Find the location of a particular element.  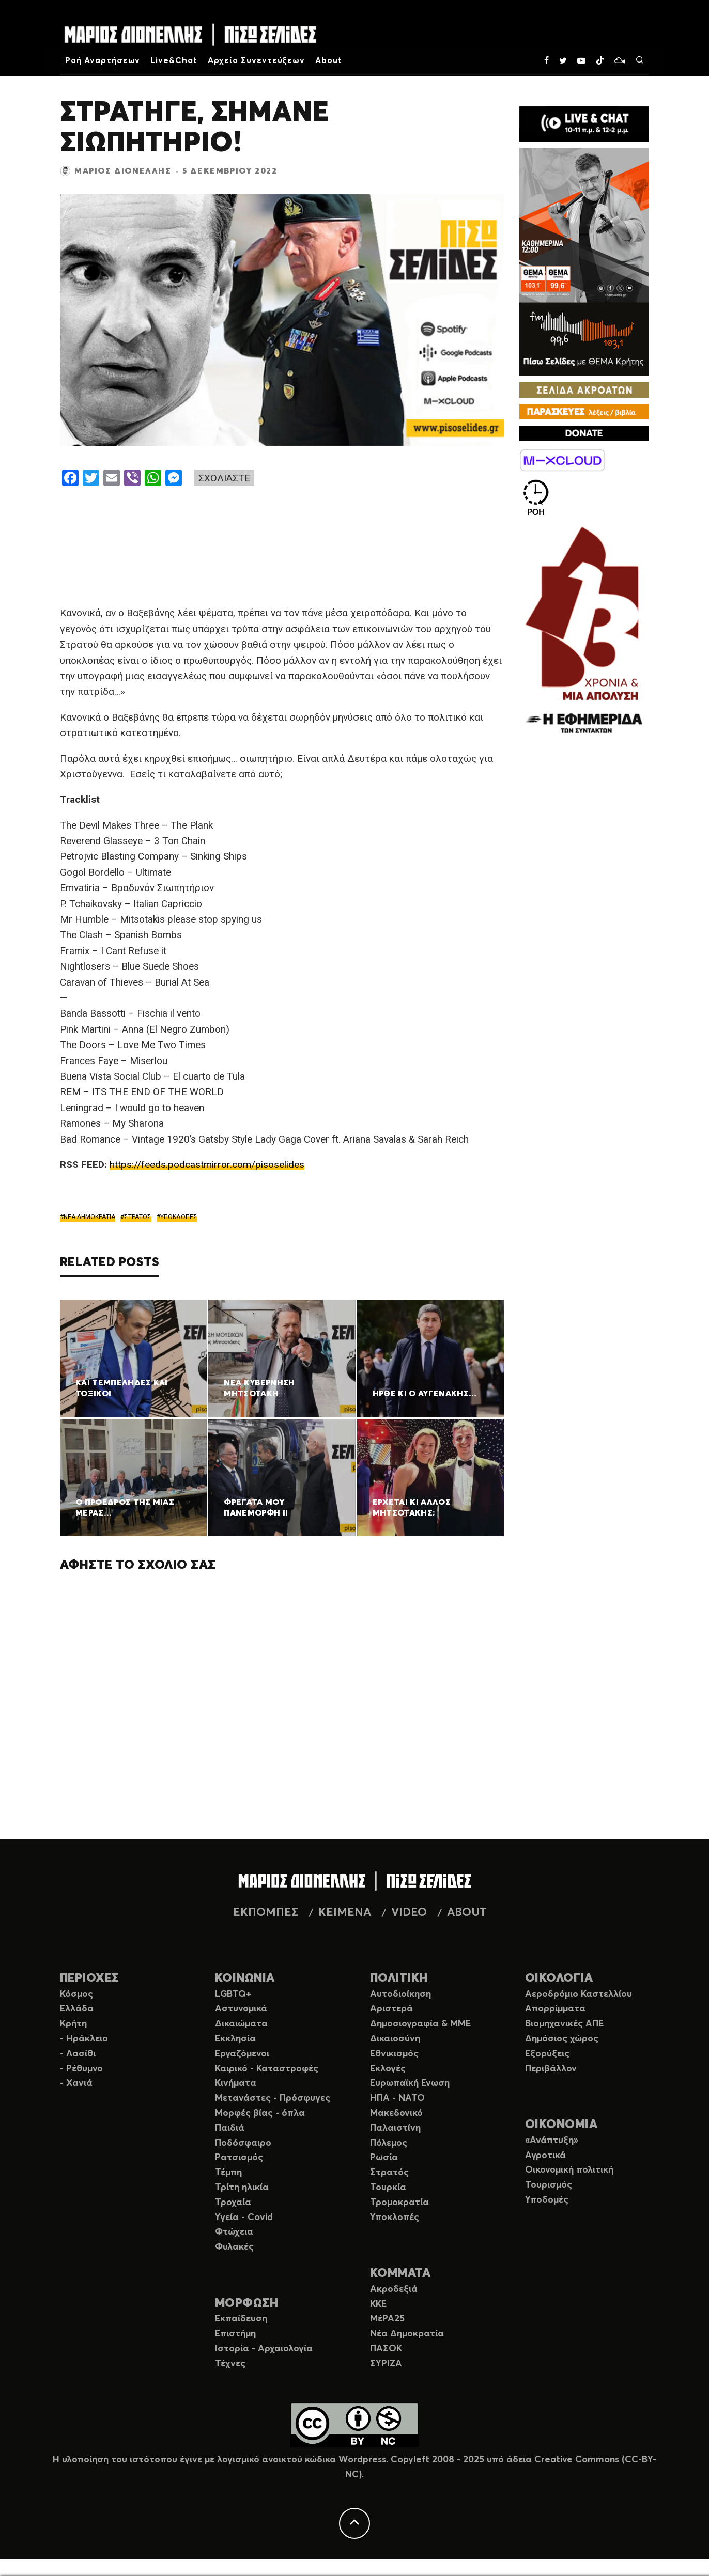

Live&Chat is located at coordinates (173, 60).